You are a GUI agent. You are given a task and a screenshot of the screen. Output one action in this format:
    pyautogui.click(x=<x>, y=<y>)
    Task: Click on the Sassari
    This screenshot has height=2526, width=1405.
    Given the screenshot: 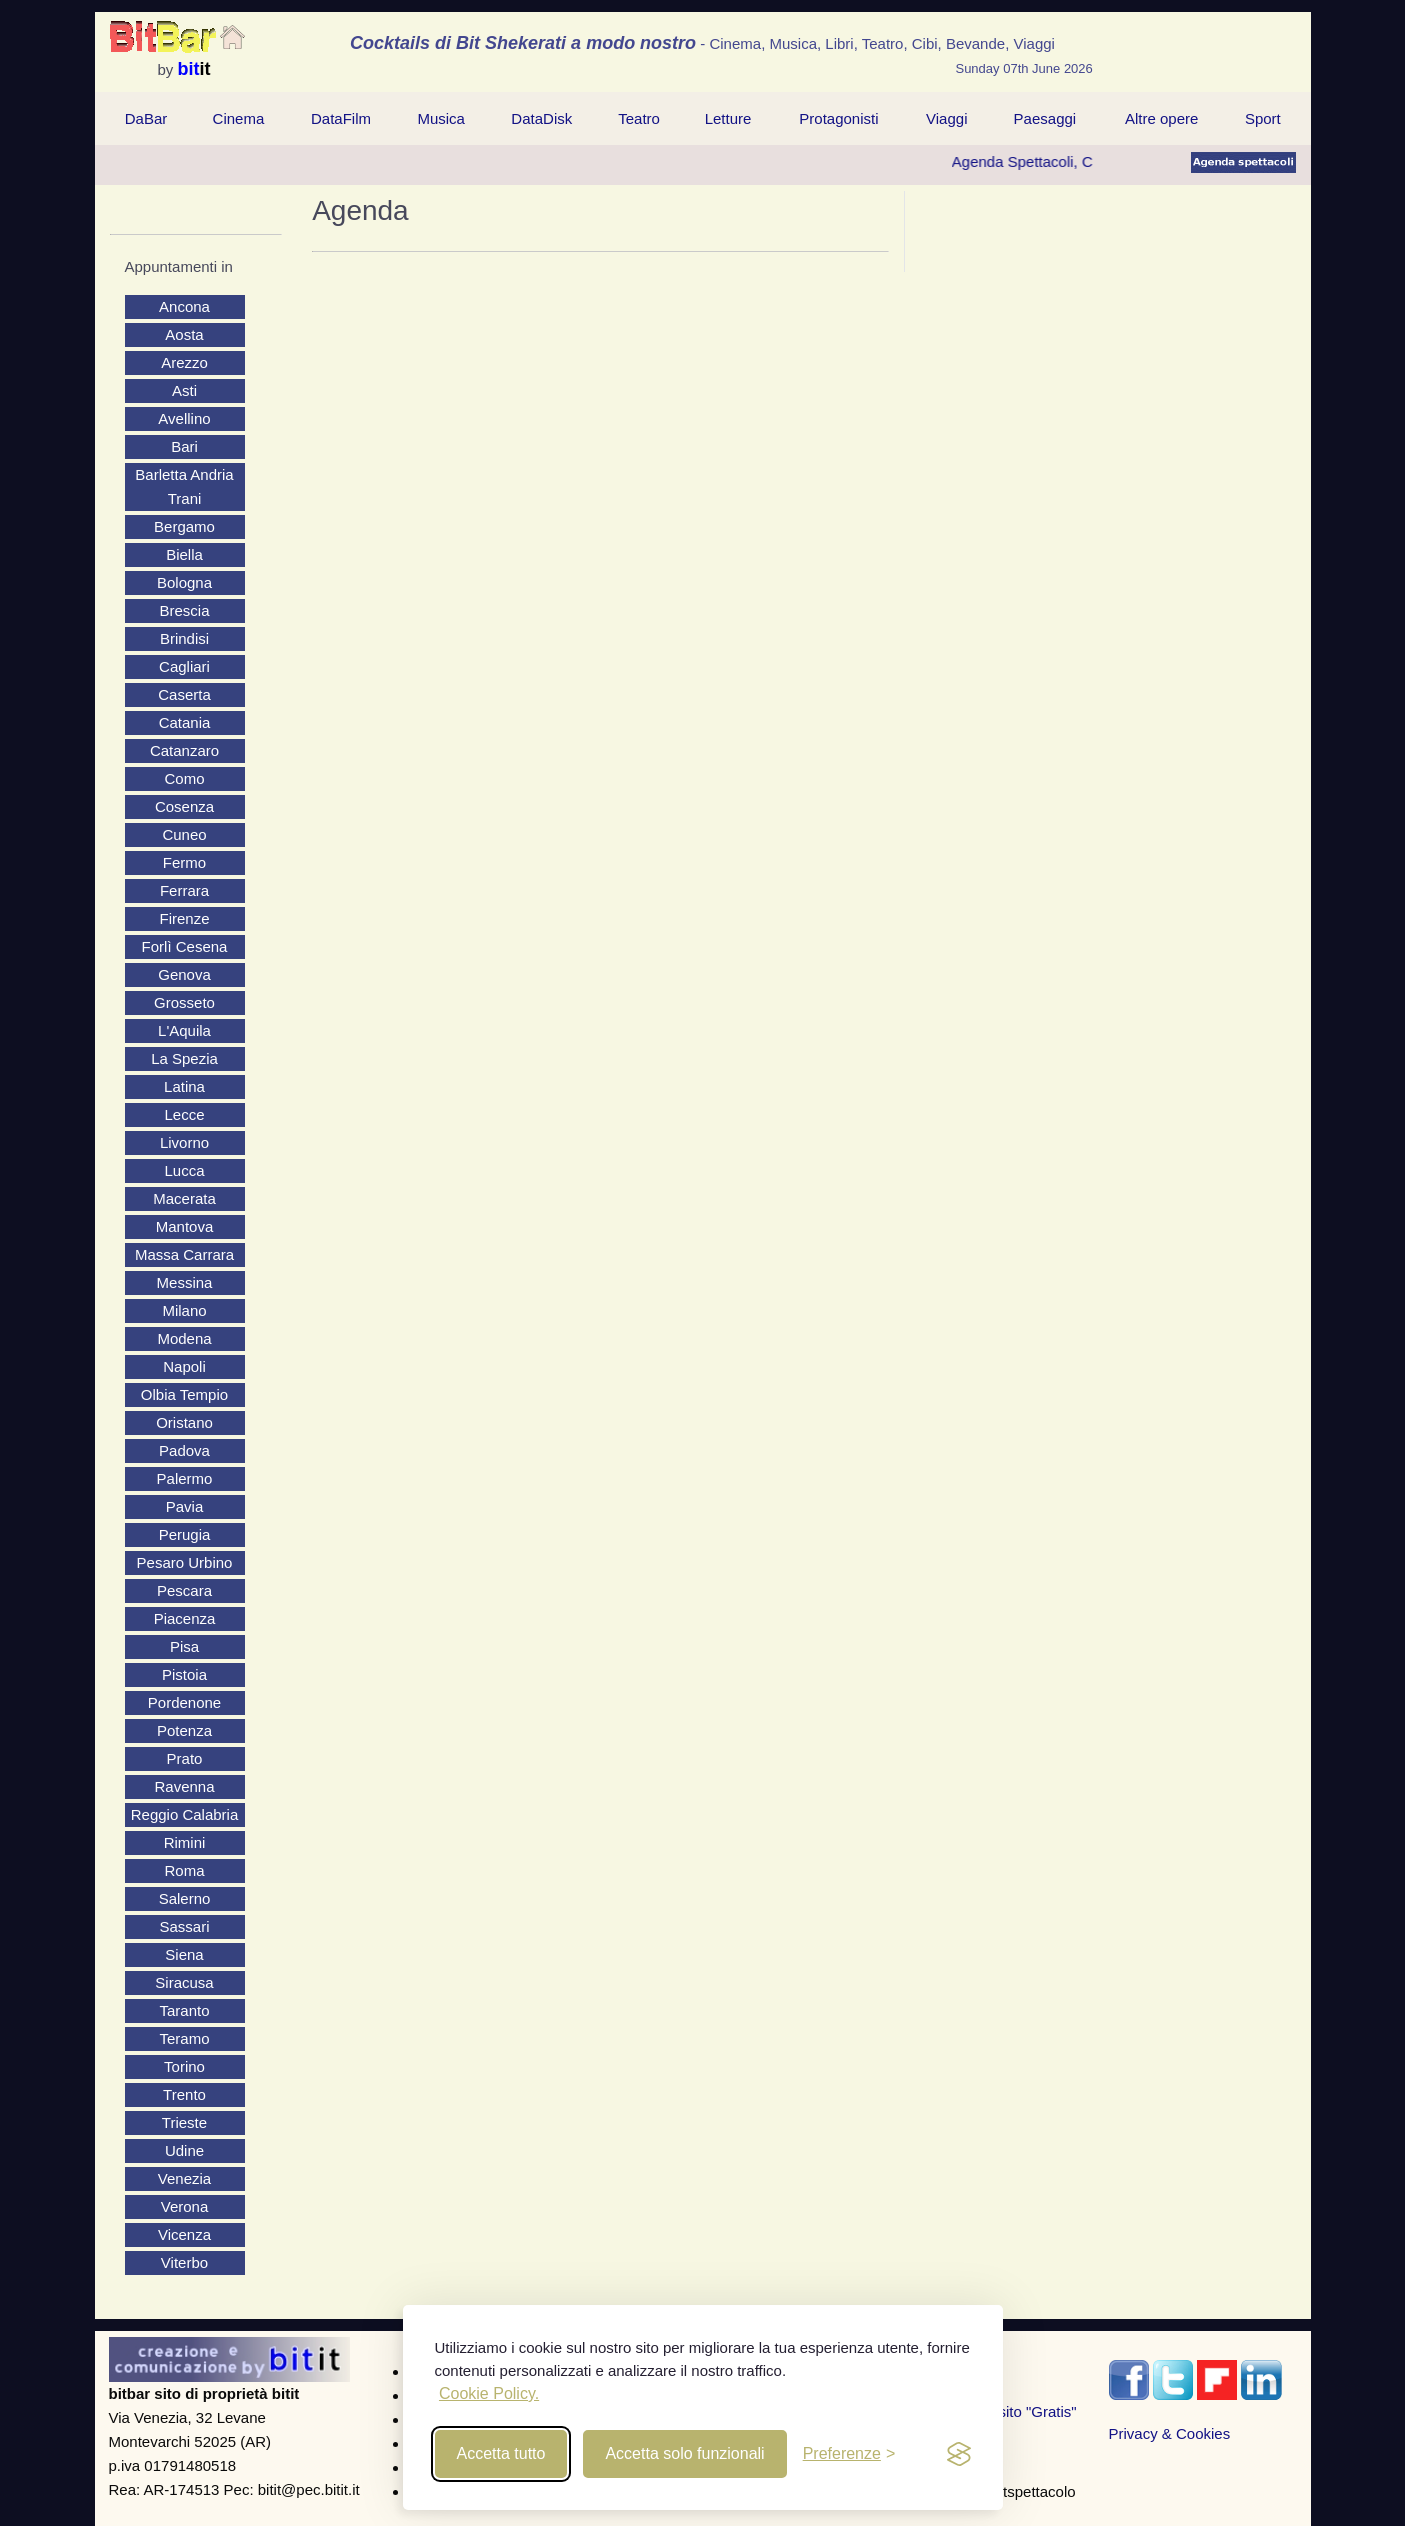 What is the action you would take?
    pyautogui.click(x=184, y=1926)
    